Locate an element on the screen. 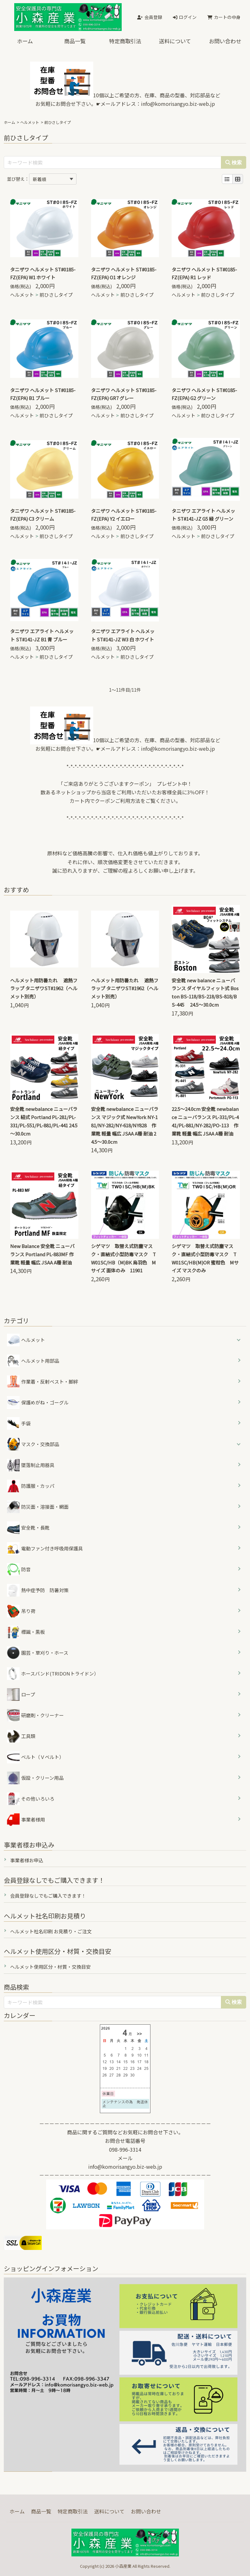 The width and height of the screenshot is (250, 2576). マスク・交換部品 is located at coordinates (40, 1444).